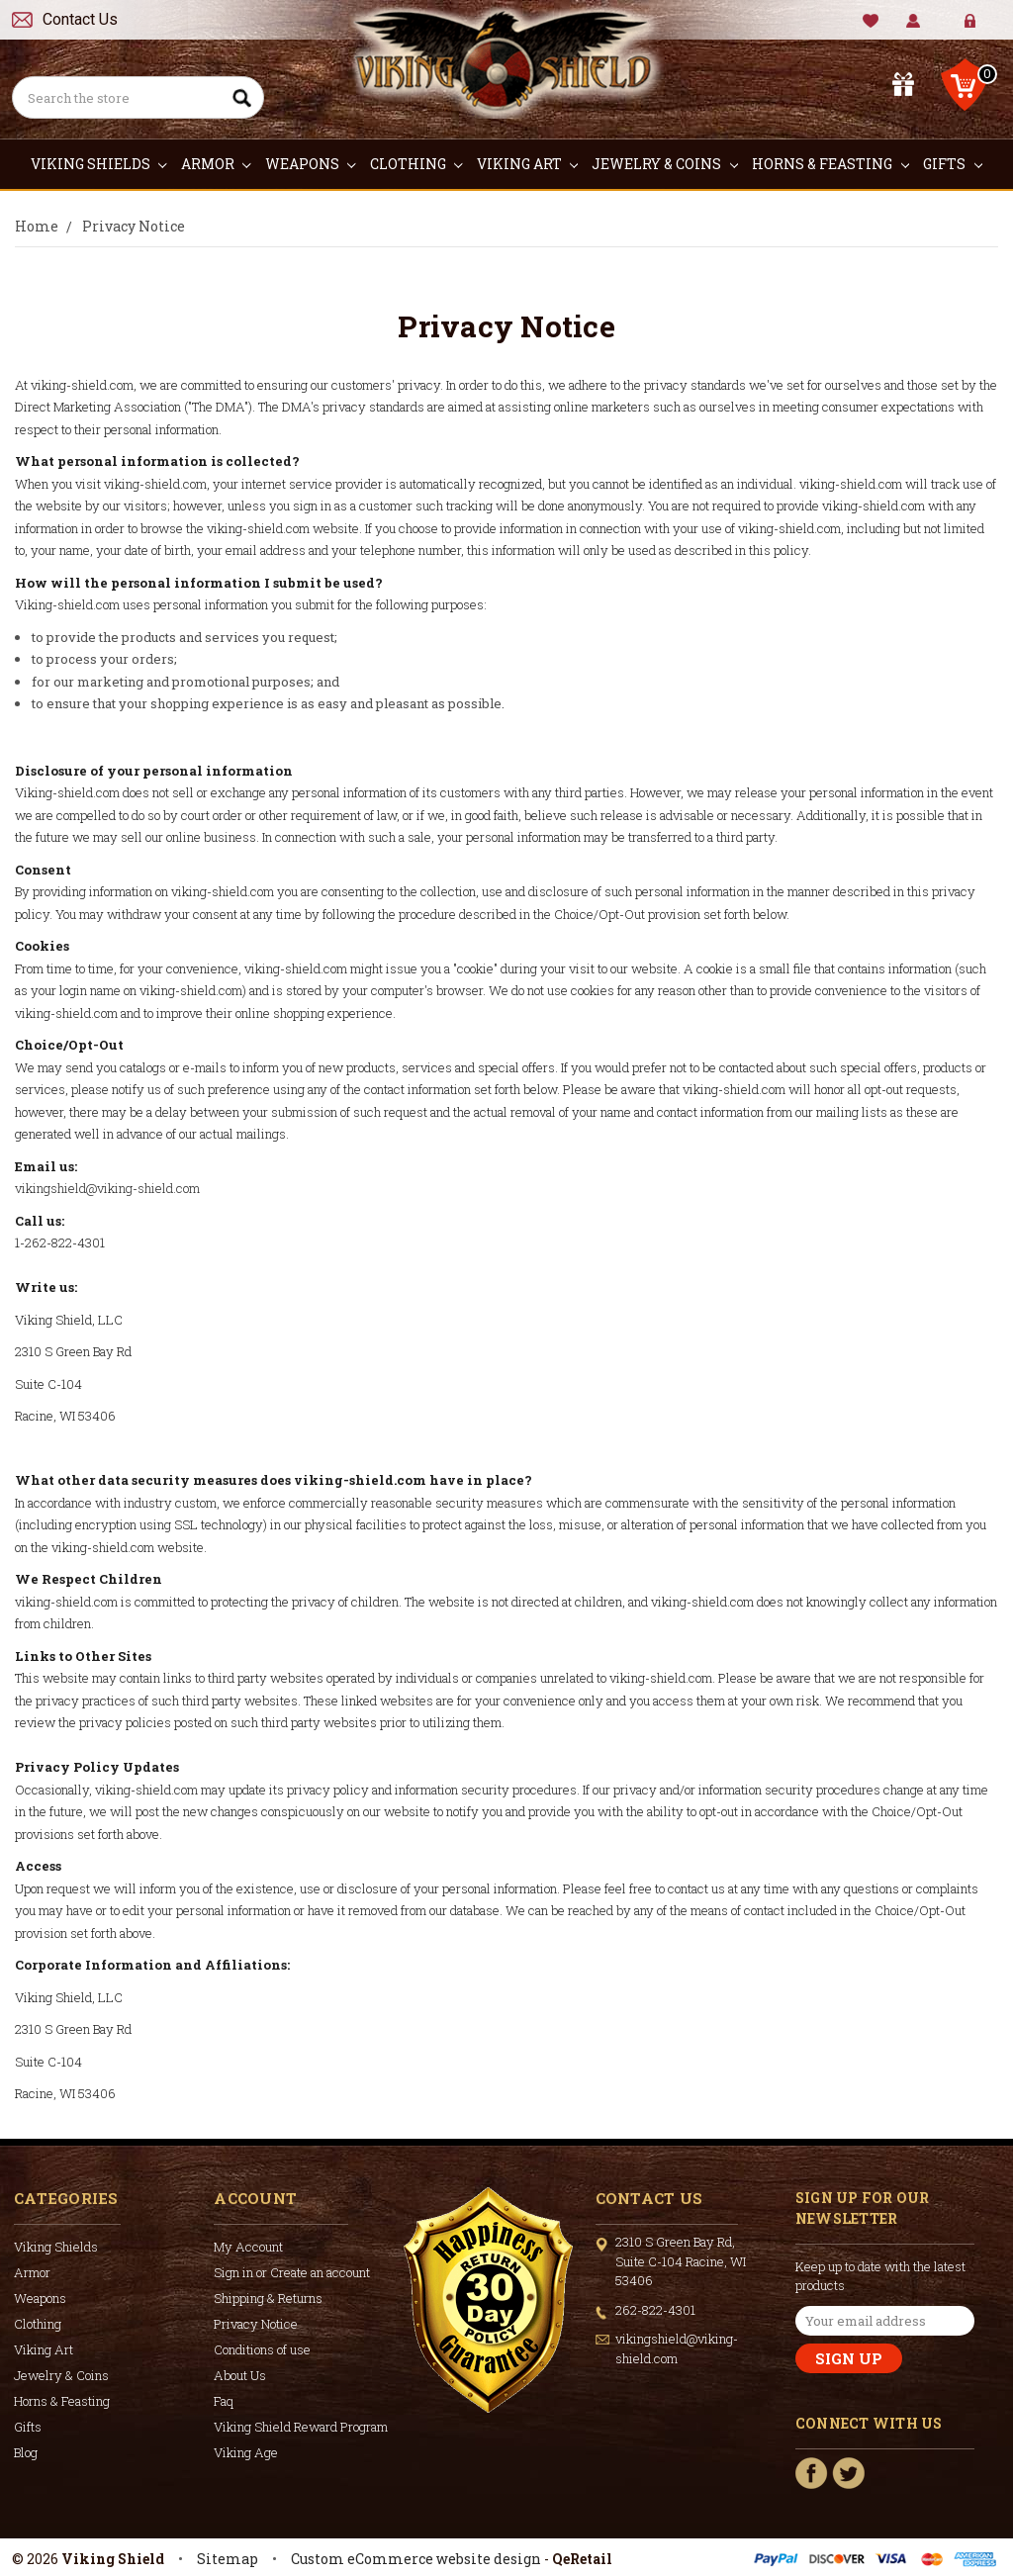  What do you see at coordinates (227, 2558) in the screenshot?
I see `Sitemap` at bounding box center [227, 2558].